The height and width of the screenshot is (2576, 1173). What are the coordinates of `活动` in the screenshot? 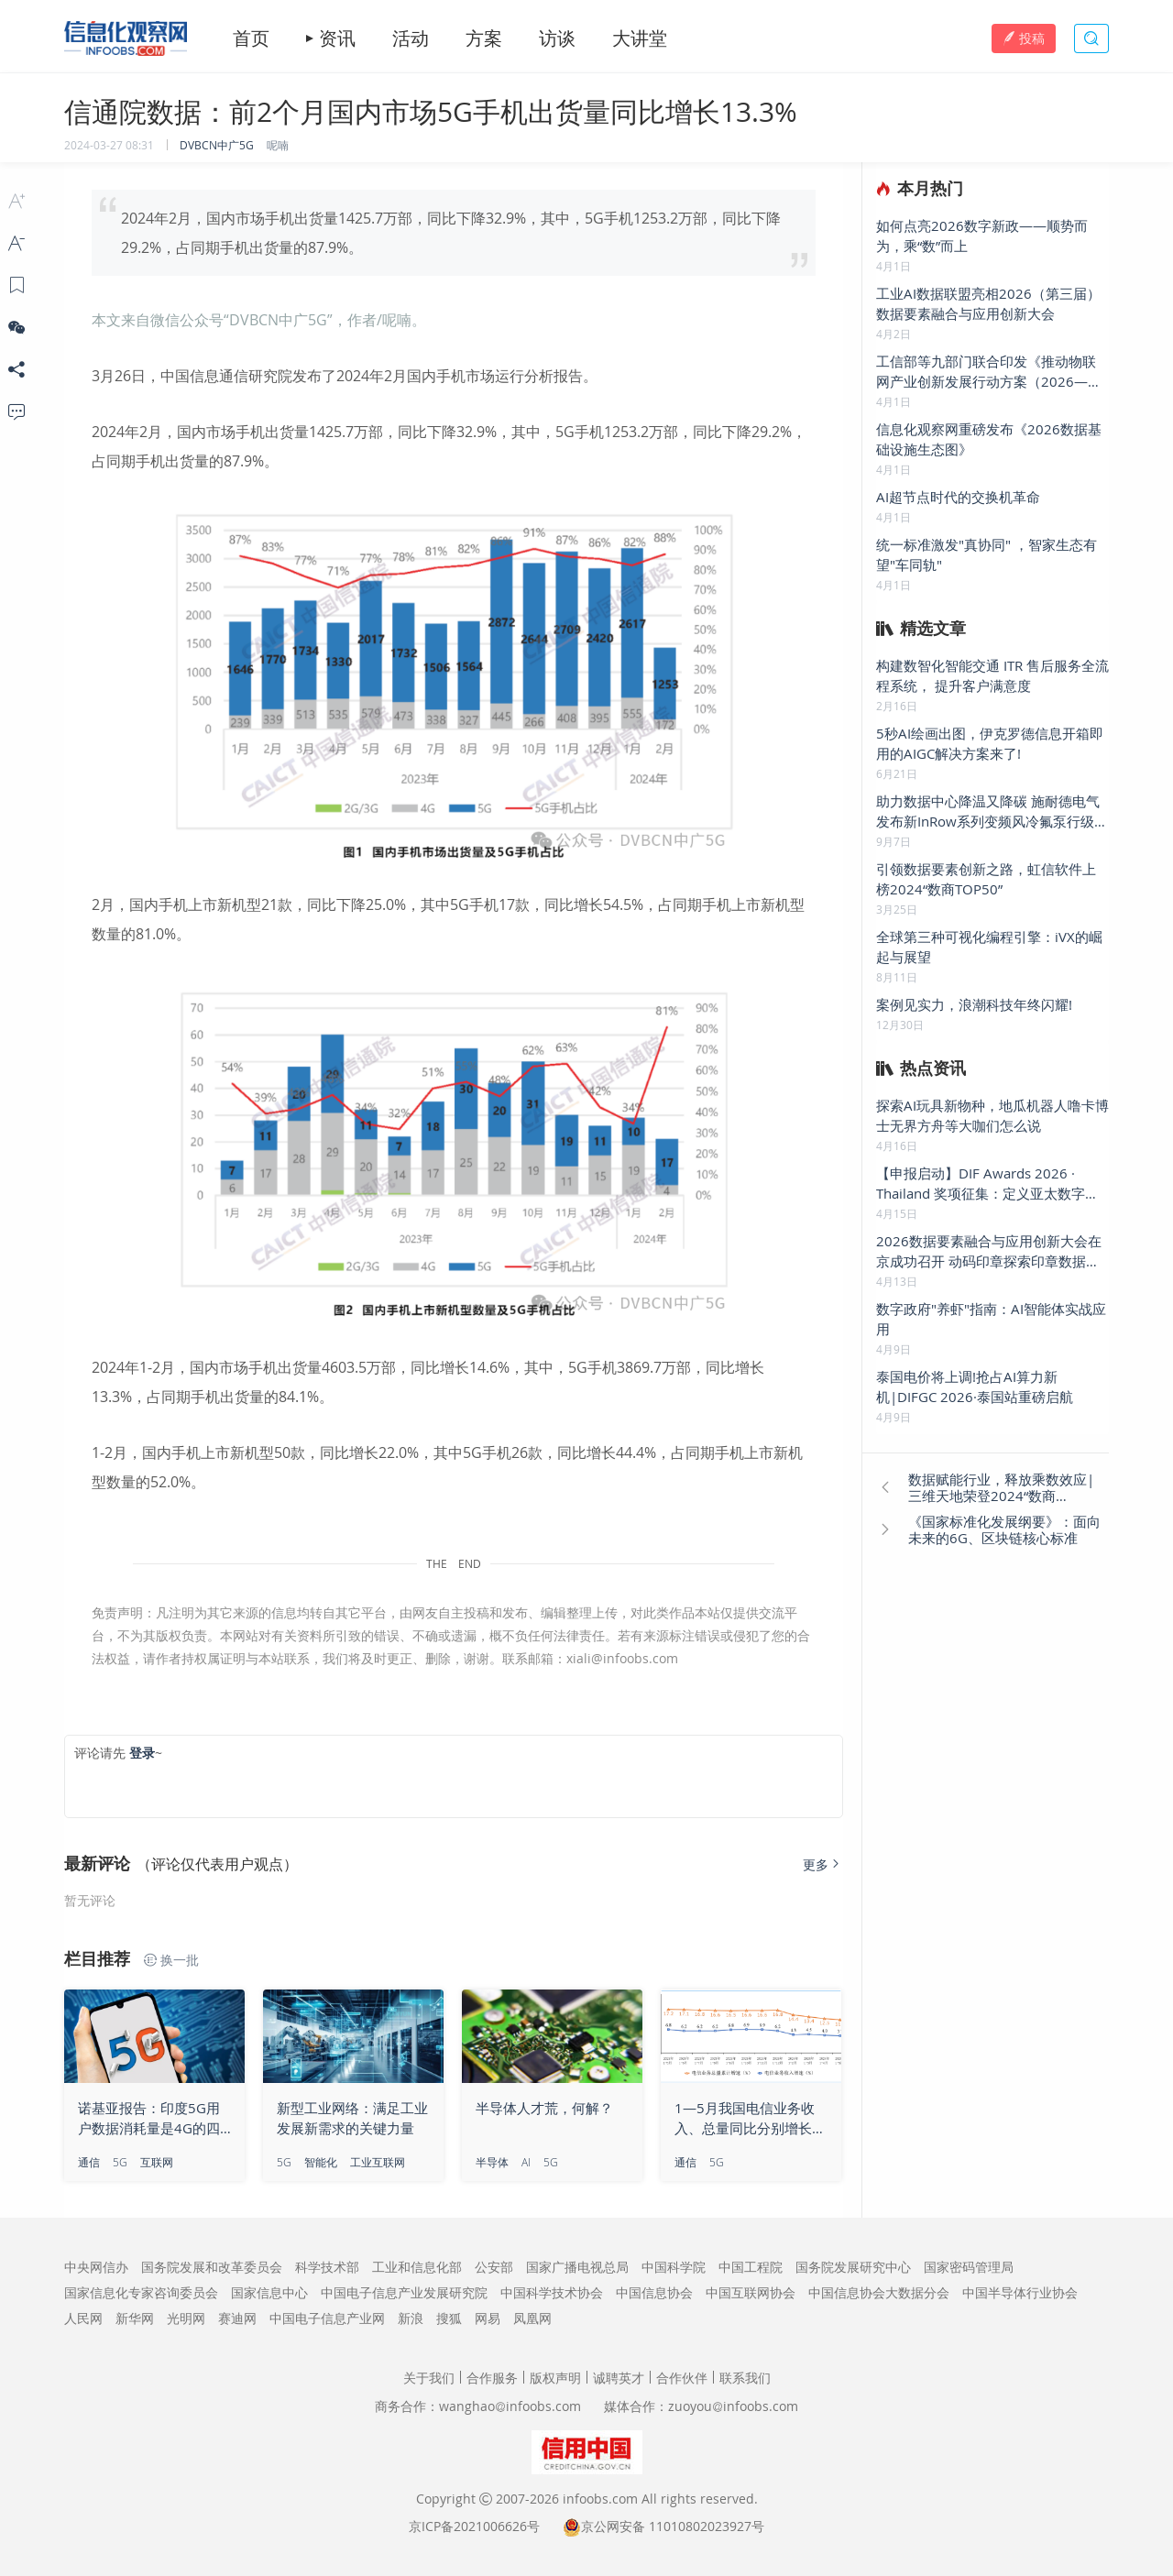 It's located at (410, 38).